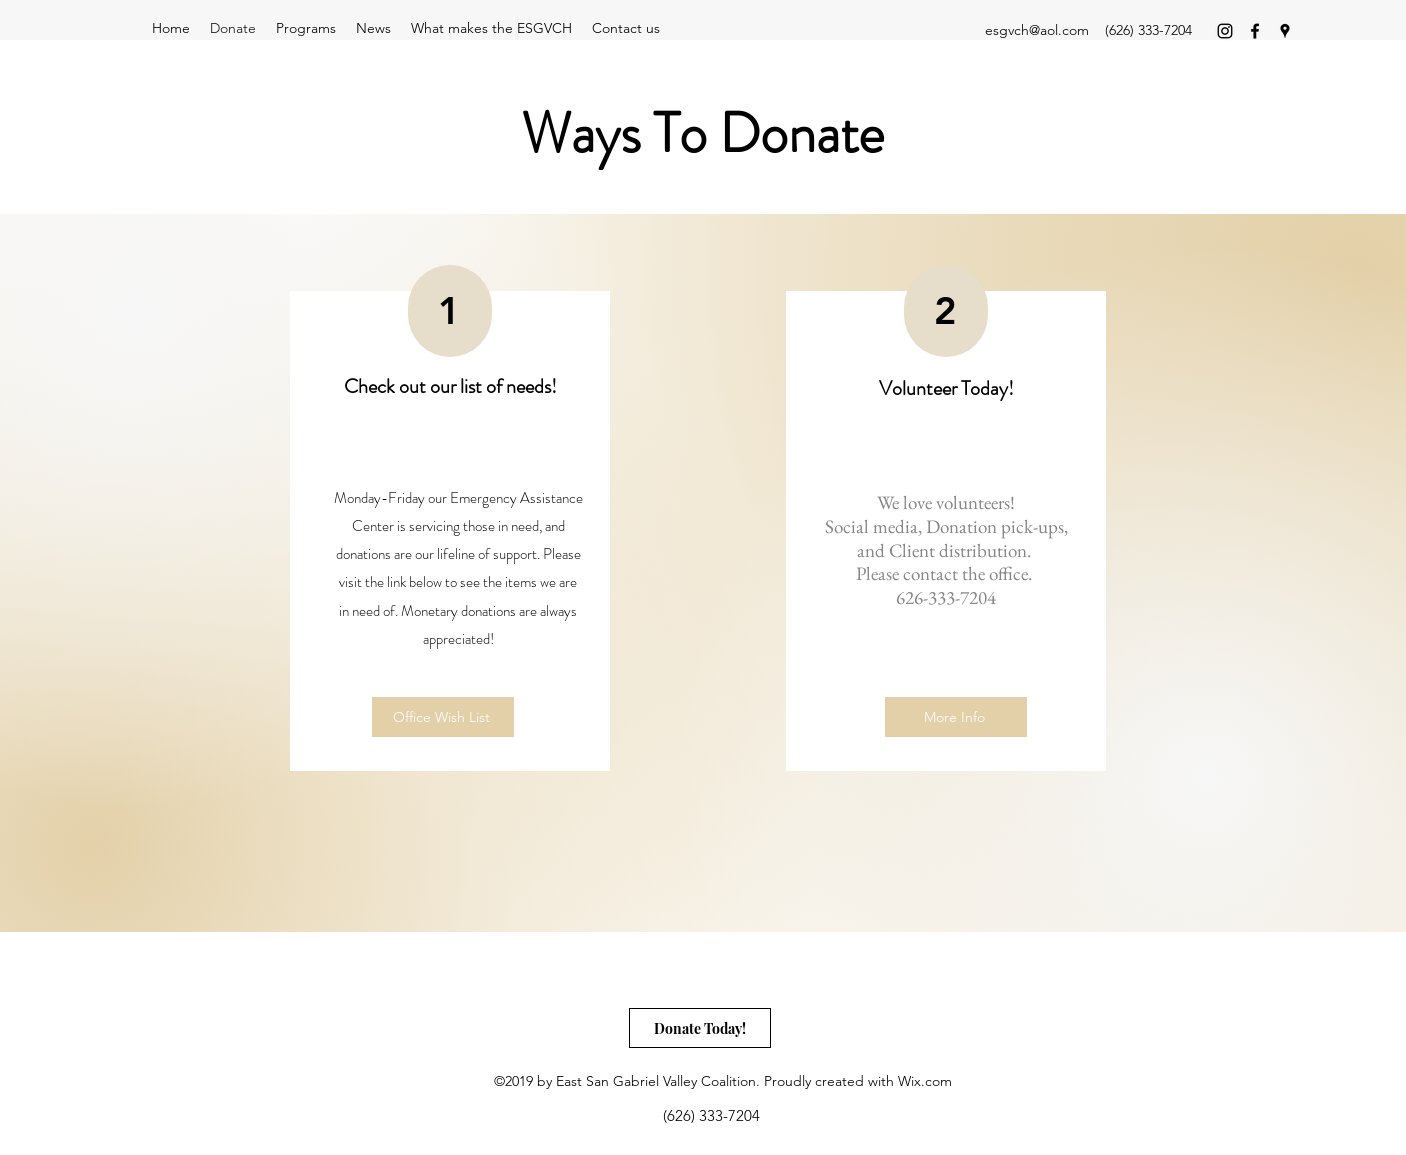 This screenshot has width=1406, height=1155. What do you see at coordinates (700, 1028) in the screenshot?
I see `[Donate Today!]` at bounding box center [700, 1028].